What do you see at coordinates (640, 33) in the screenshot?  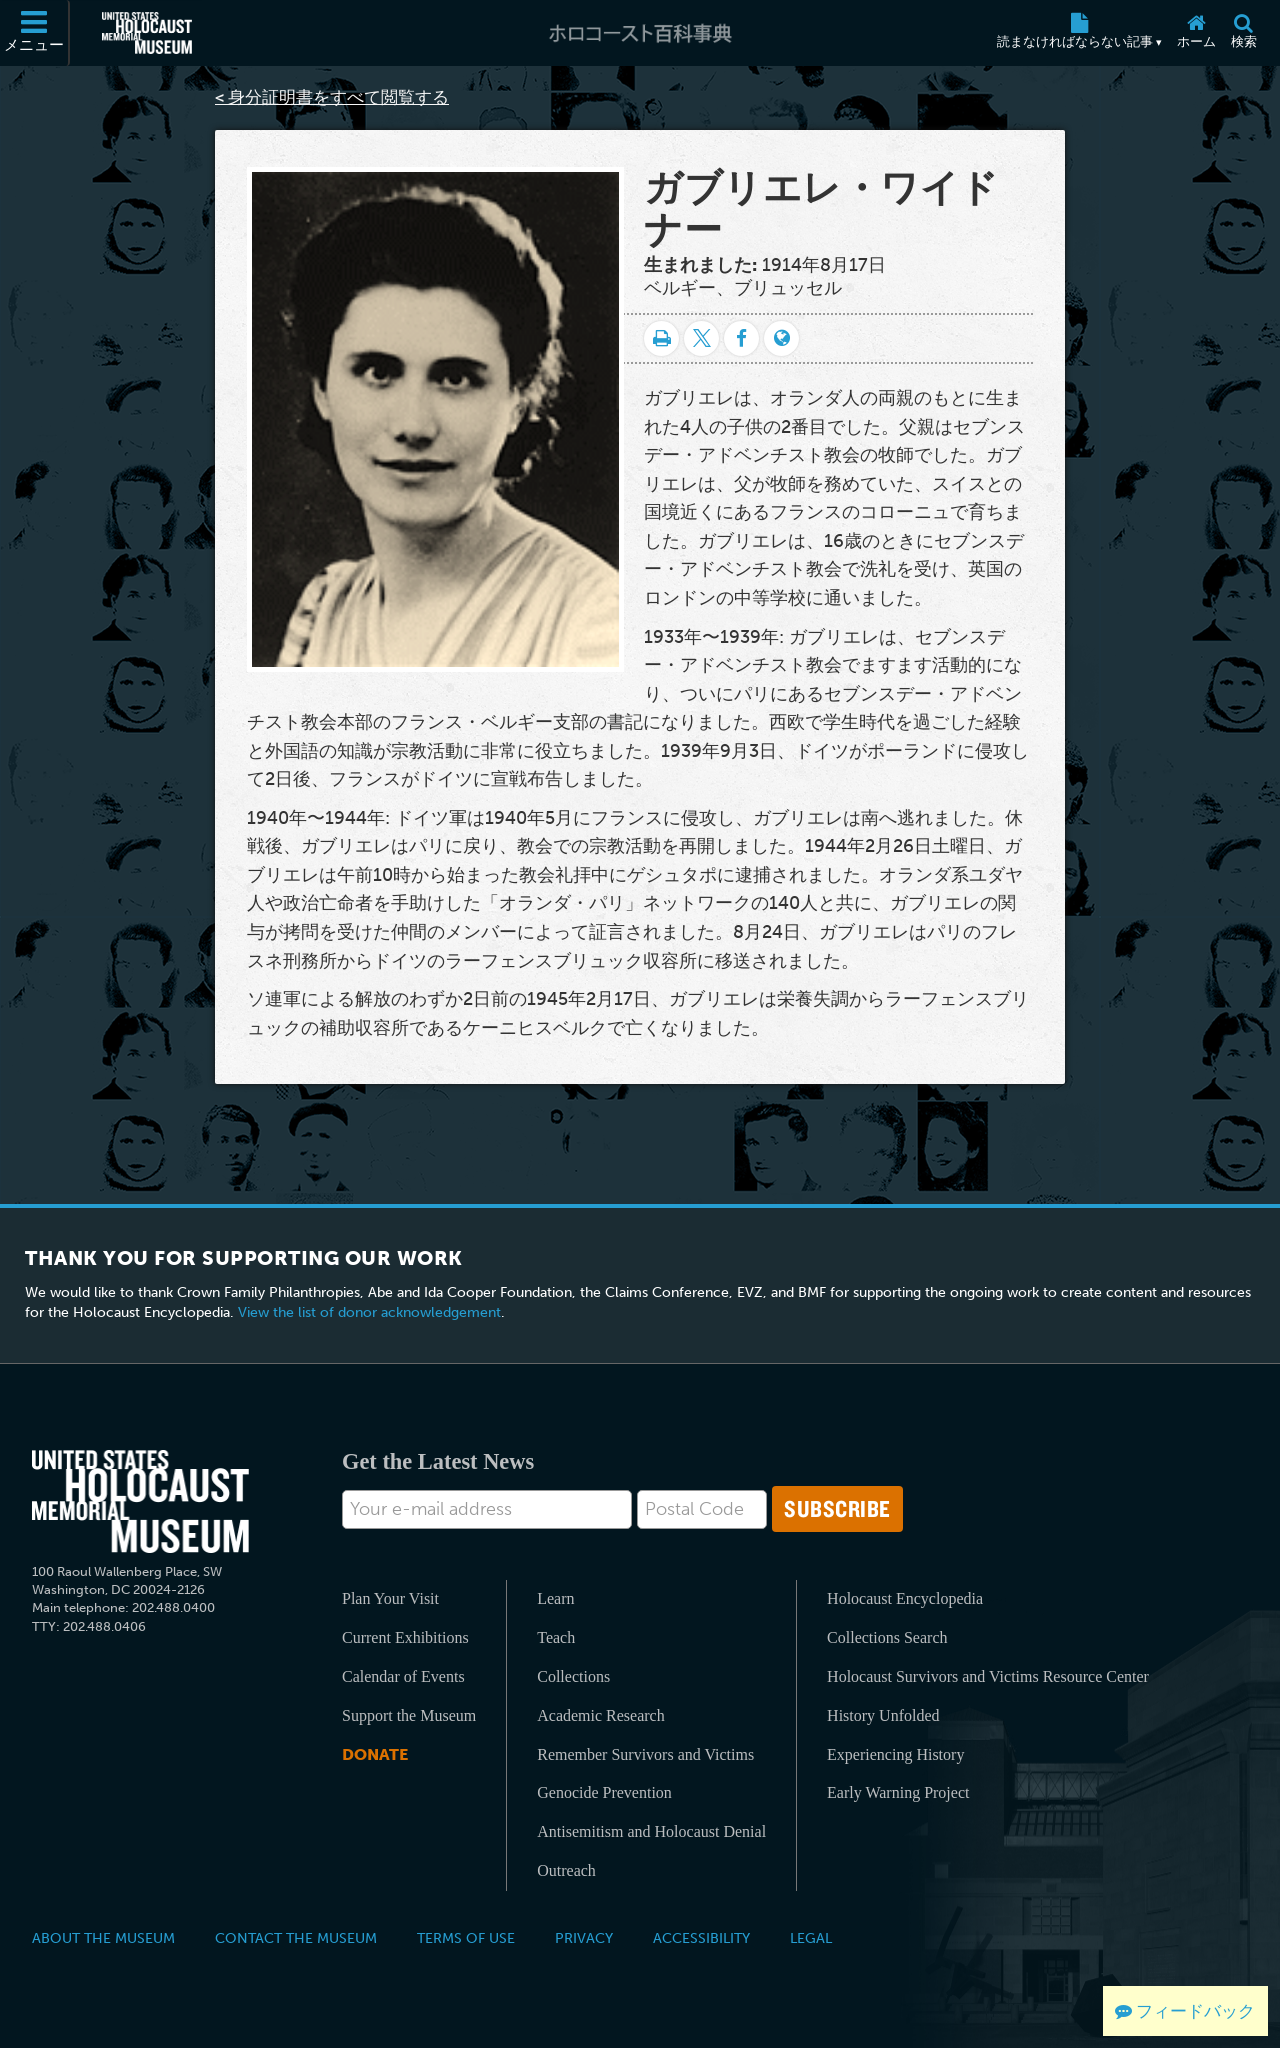 I see `[ホロコースト百科事典]` at bounding box center [640, 33].